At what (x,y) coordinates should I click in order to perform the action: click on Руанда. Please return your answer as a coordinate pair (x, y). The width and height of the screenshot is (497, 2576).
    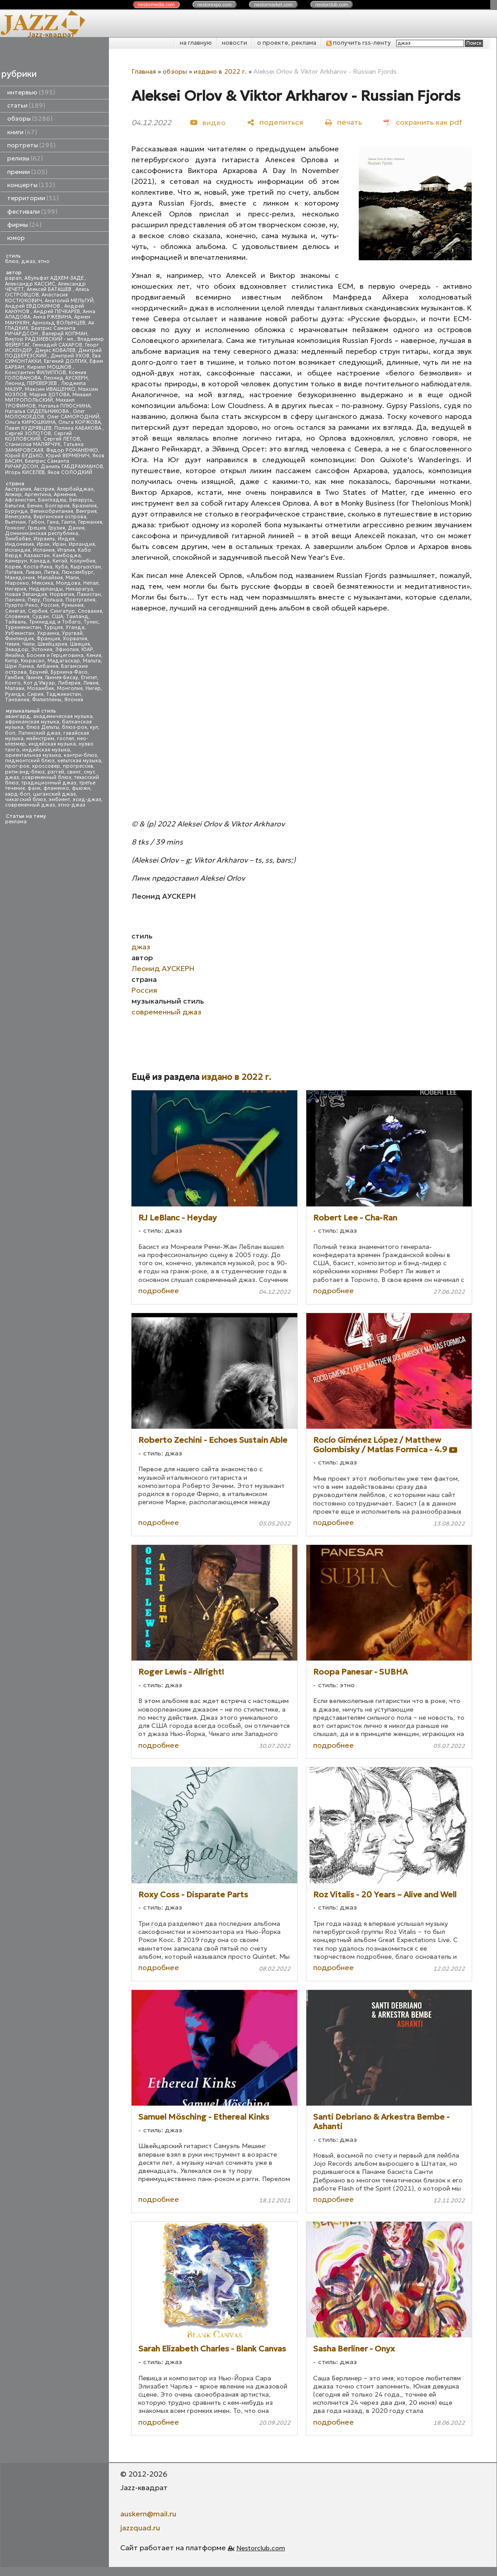
    Looking at the image, I should click on (14, 694).